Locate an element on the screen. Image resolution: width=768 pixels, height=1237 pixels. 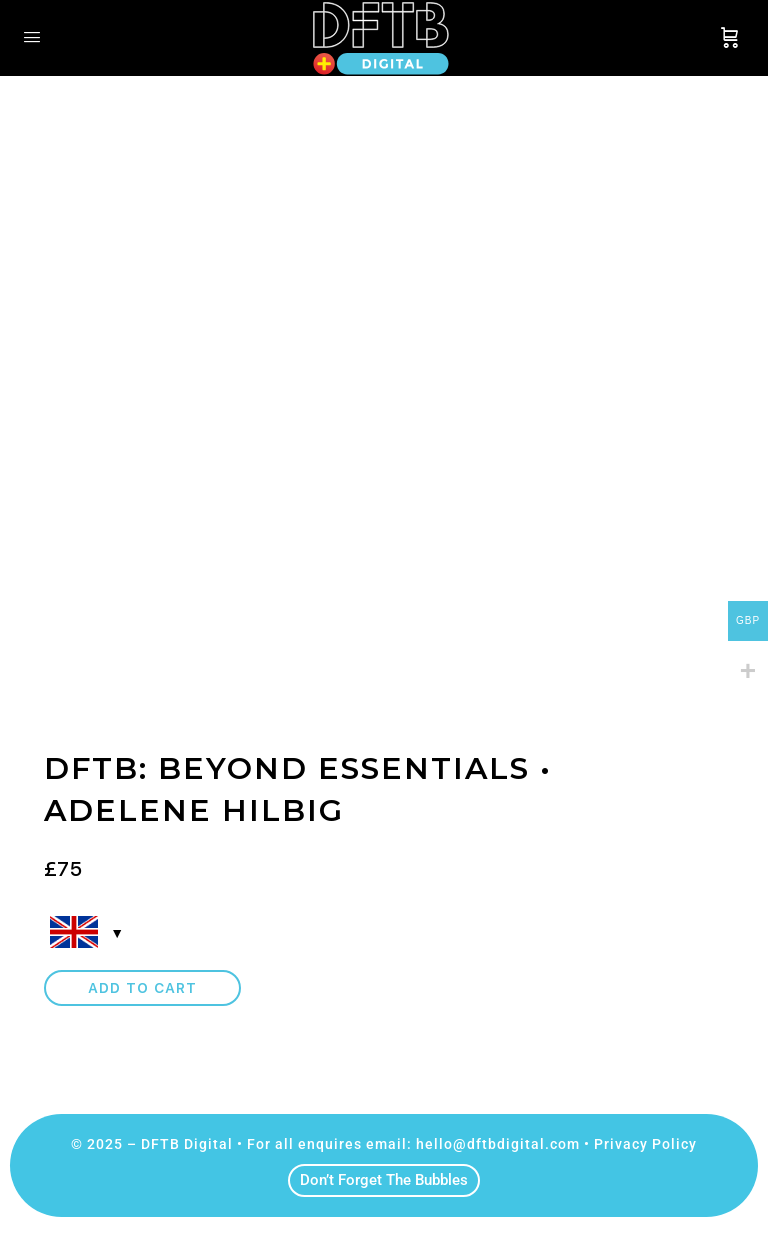
Add to cart is located at coordinates (142, 988).